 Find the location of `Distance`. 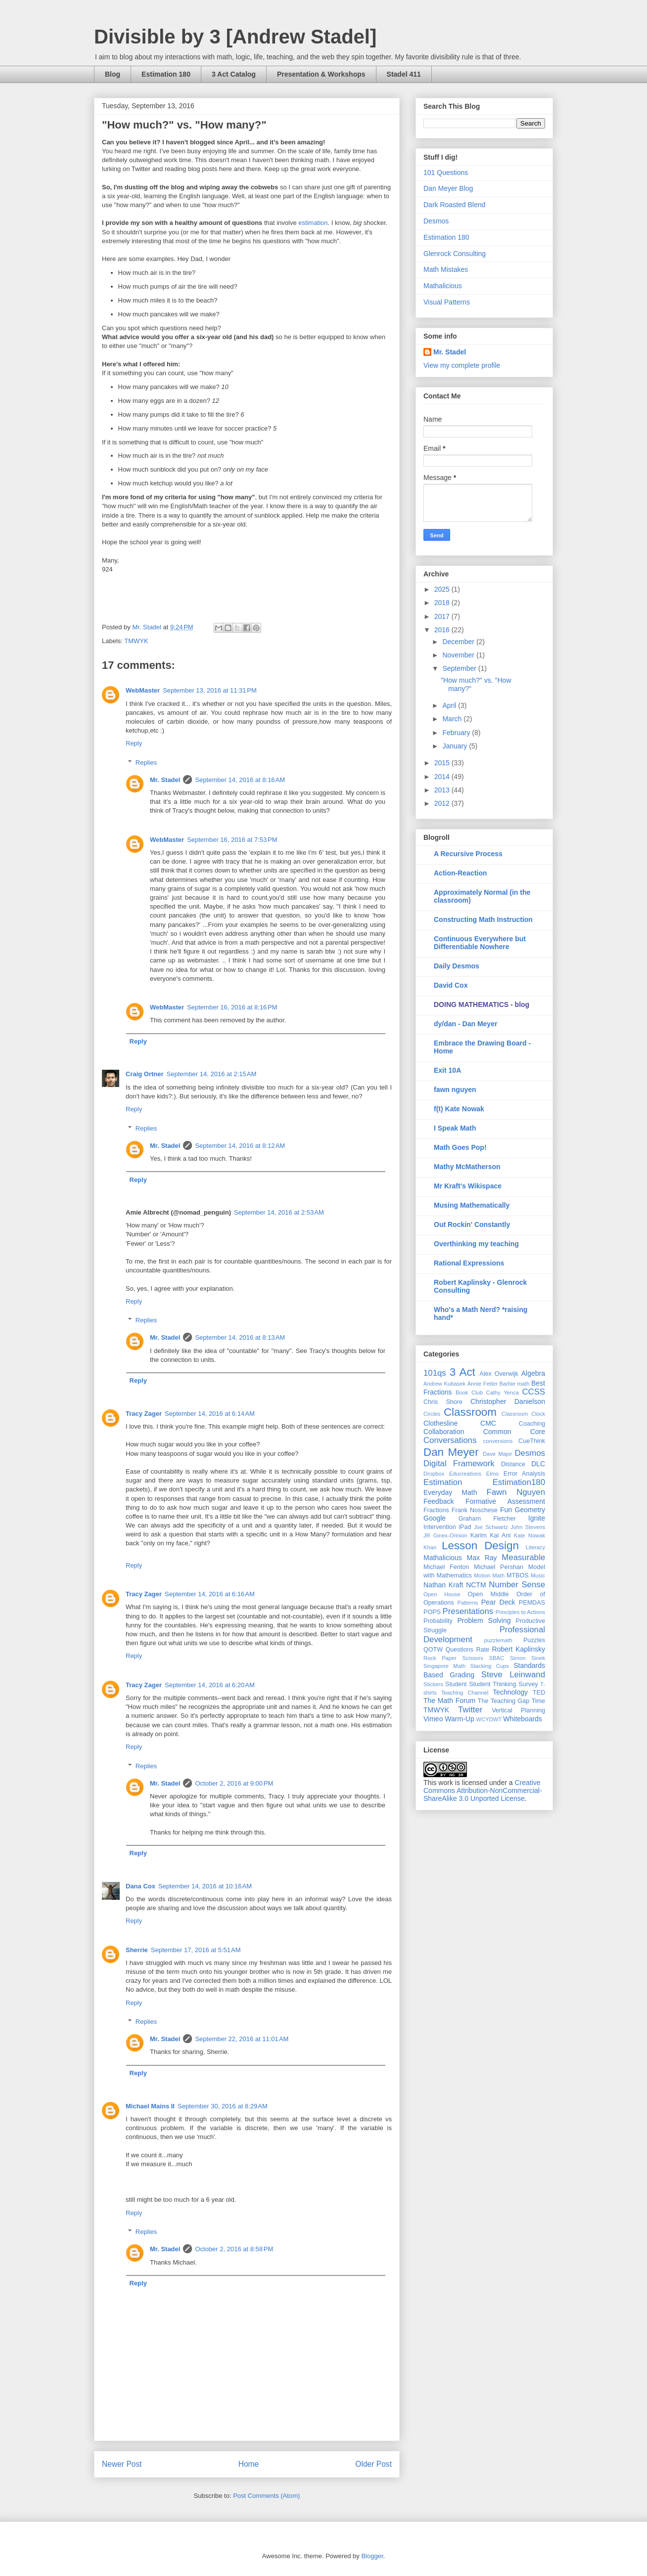

Distance is located at coordinates (513, 1464).